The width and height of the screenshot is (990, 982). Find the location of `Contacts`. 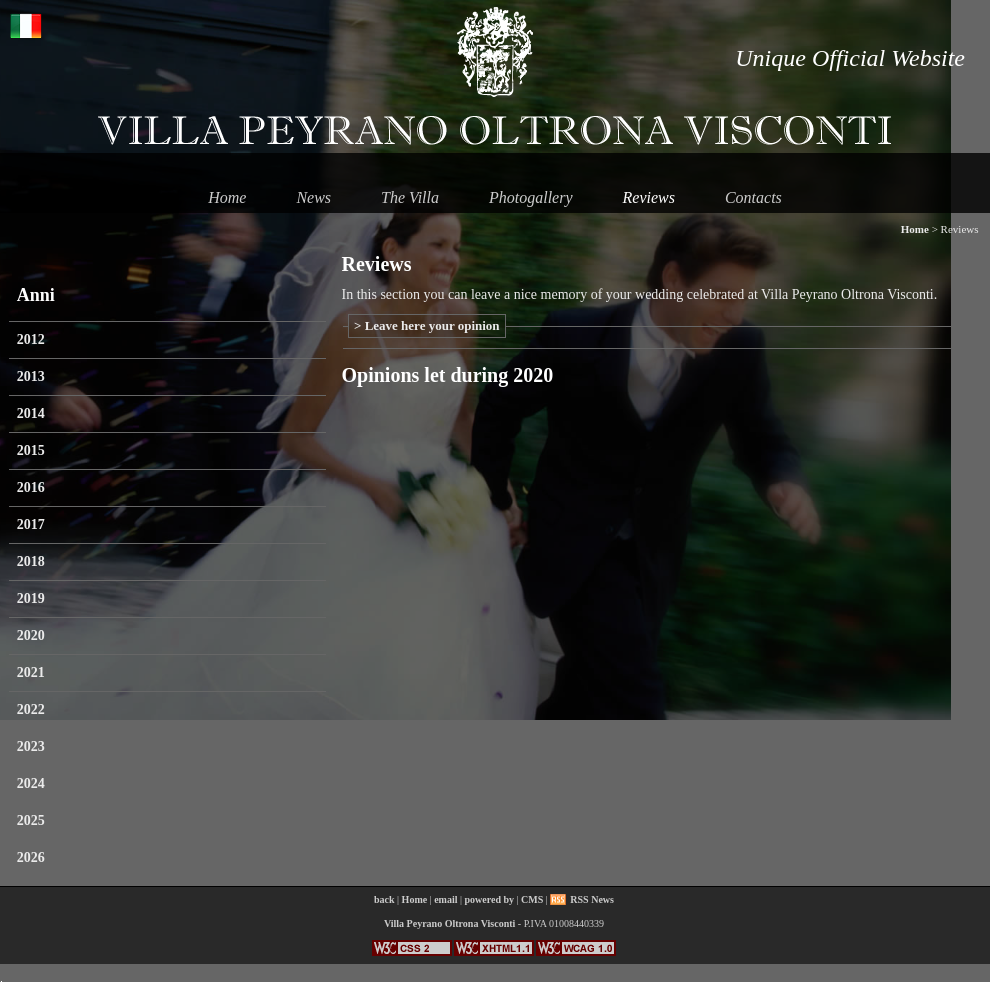

Contacts is located at coordinates (753, 197).